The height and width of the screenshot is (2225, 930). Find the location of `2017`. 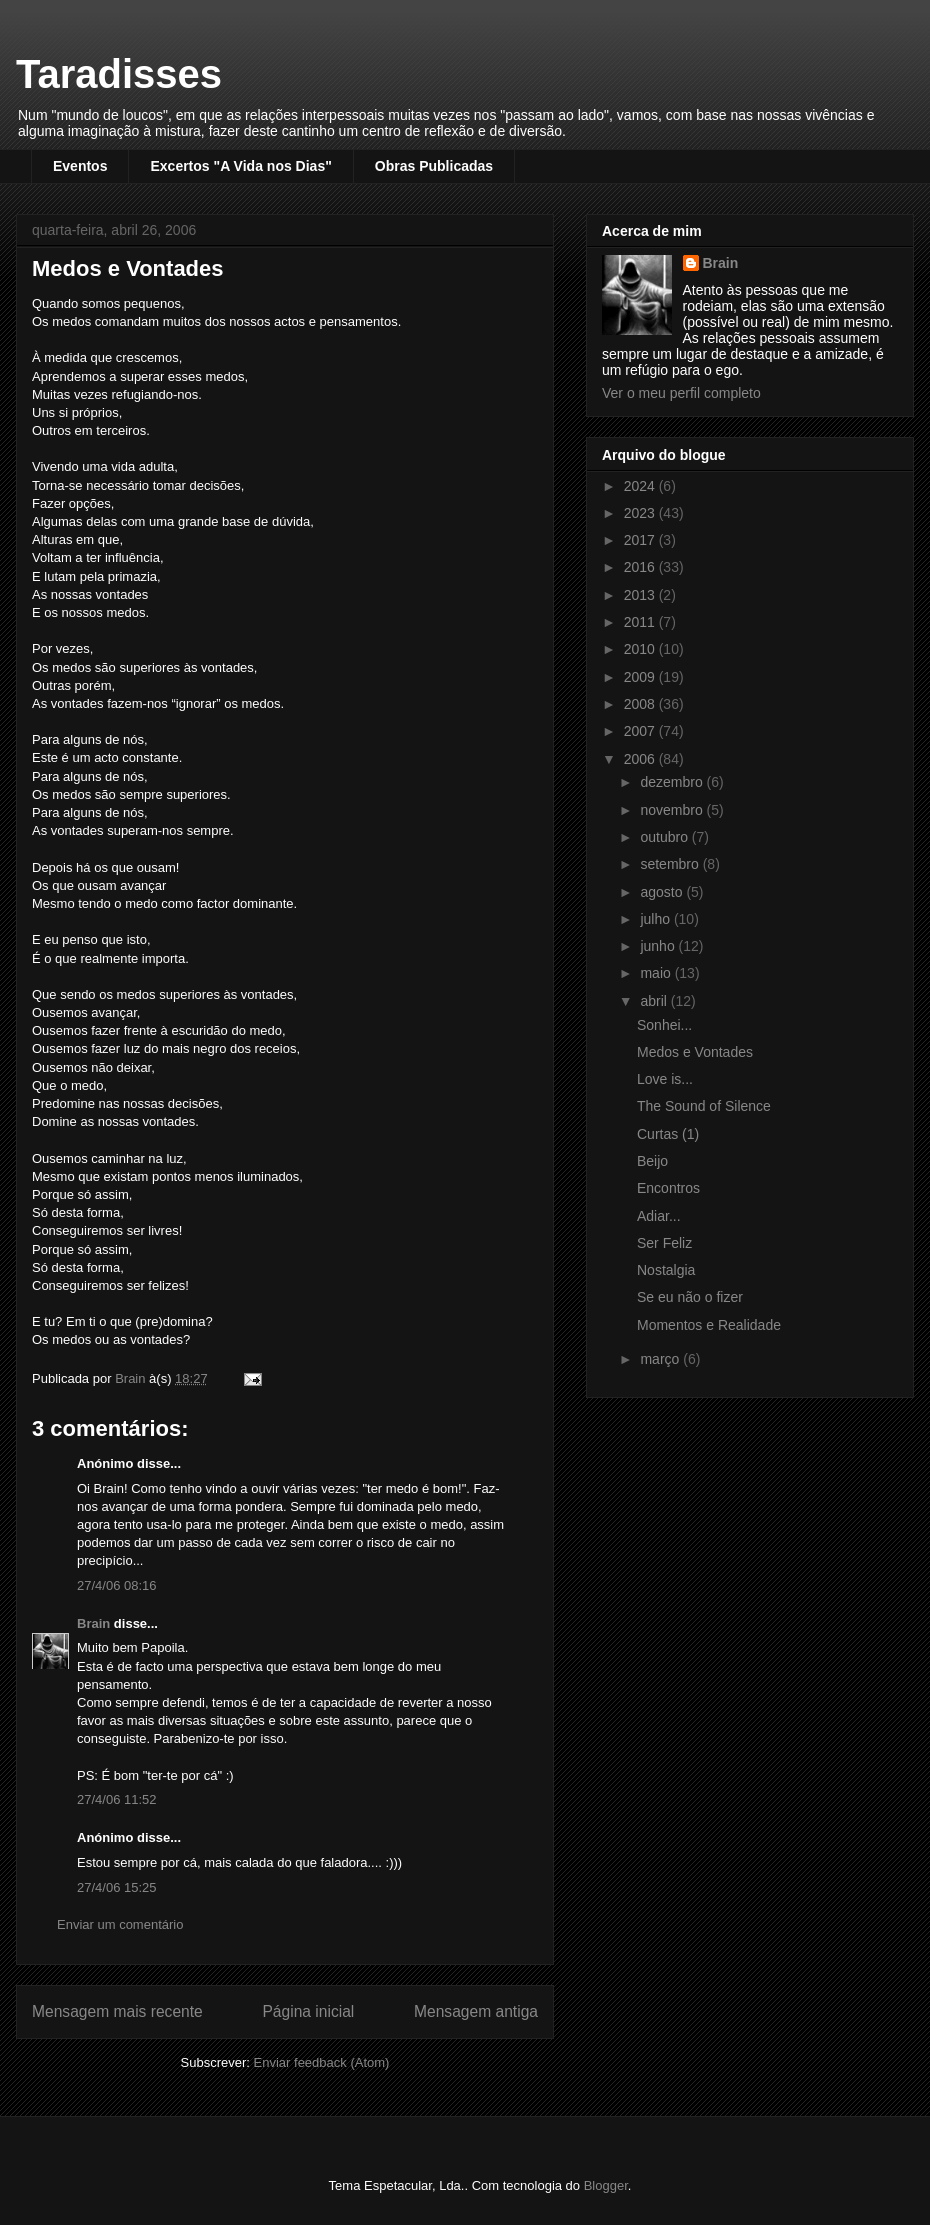

2017 is located at coordinates (641, 540).